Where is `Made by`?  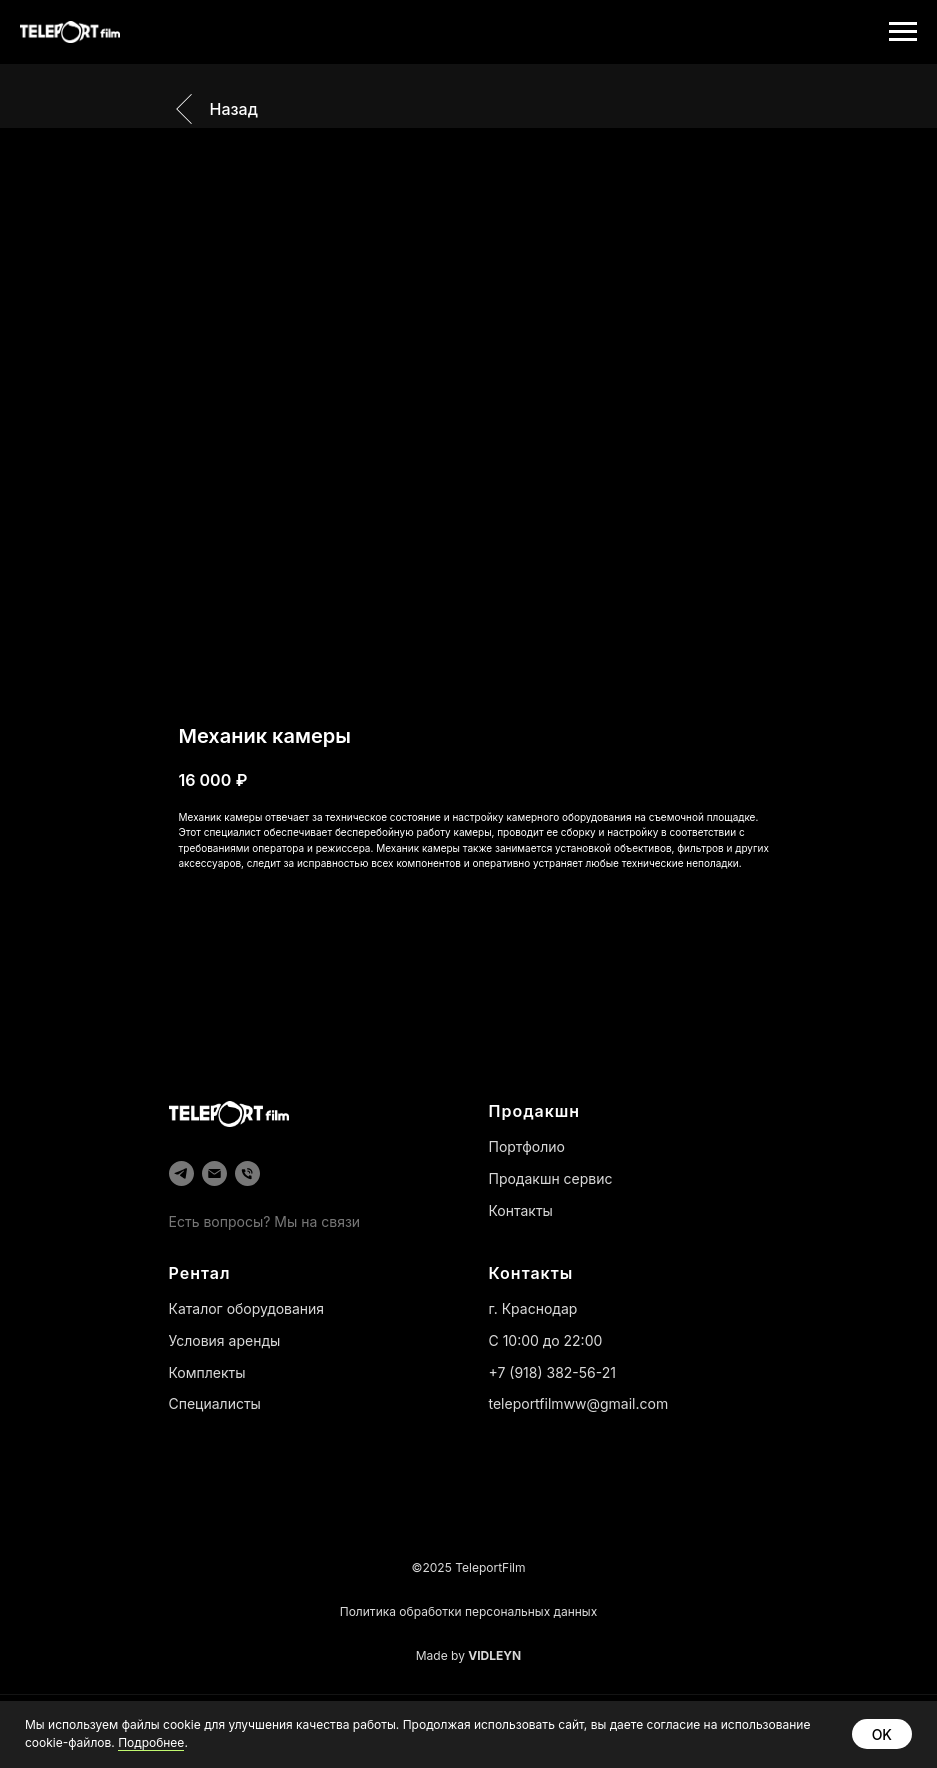
Made by is located at coordinates (469, 1655).